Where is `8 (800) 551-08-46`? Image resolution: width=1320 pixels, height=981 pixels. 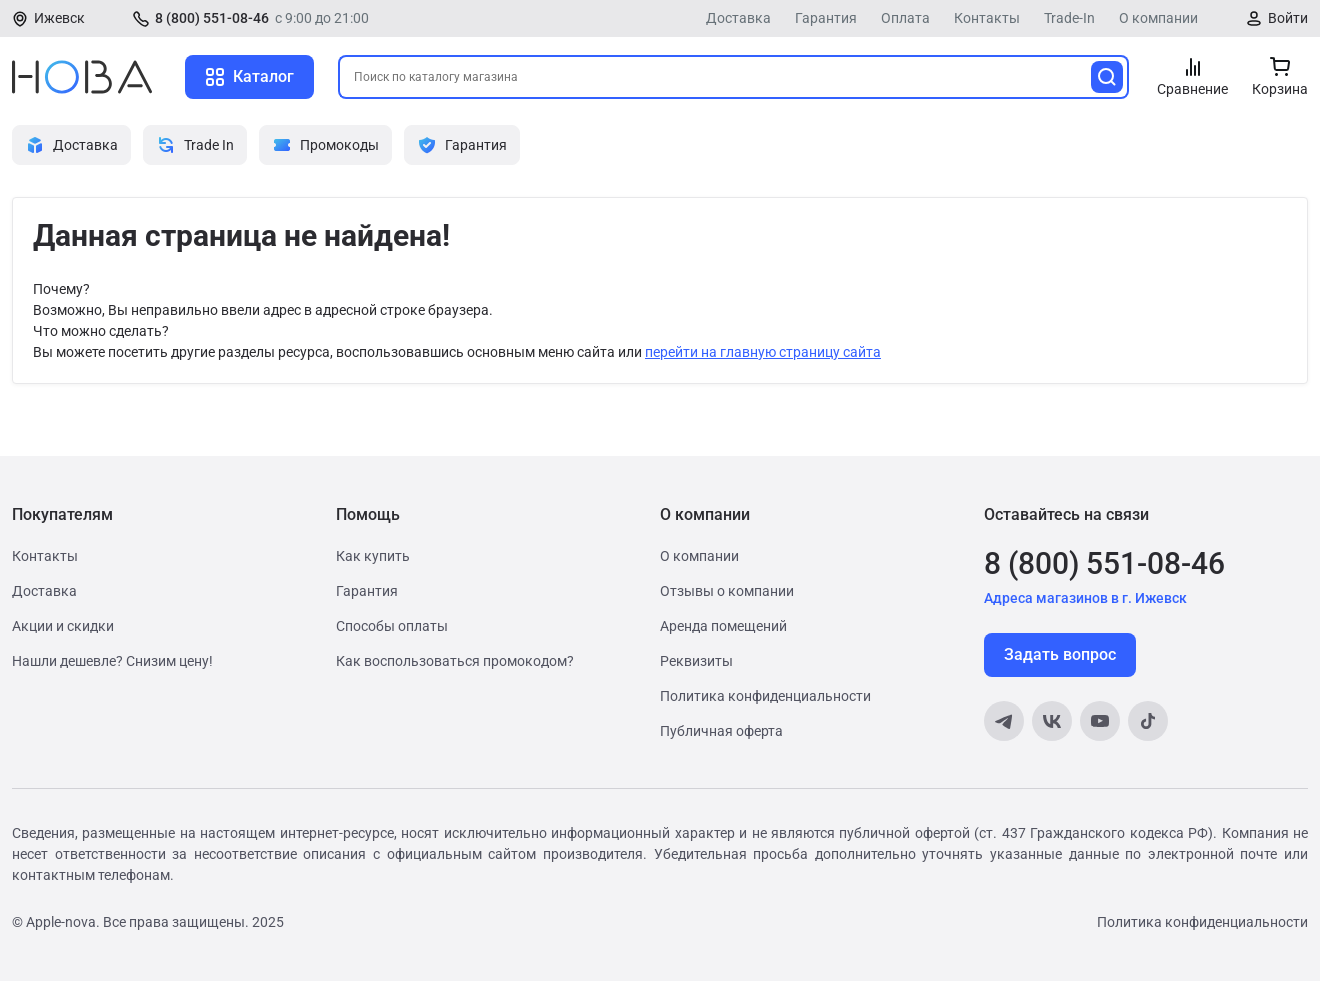 8 (800) 551-08-46 is located at coordinates (212, 18).